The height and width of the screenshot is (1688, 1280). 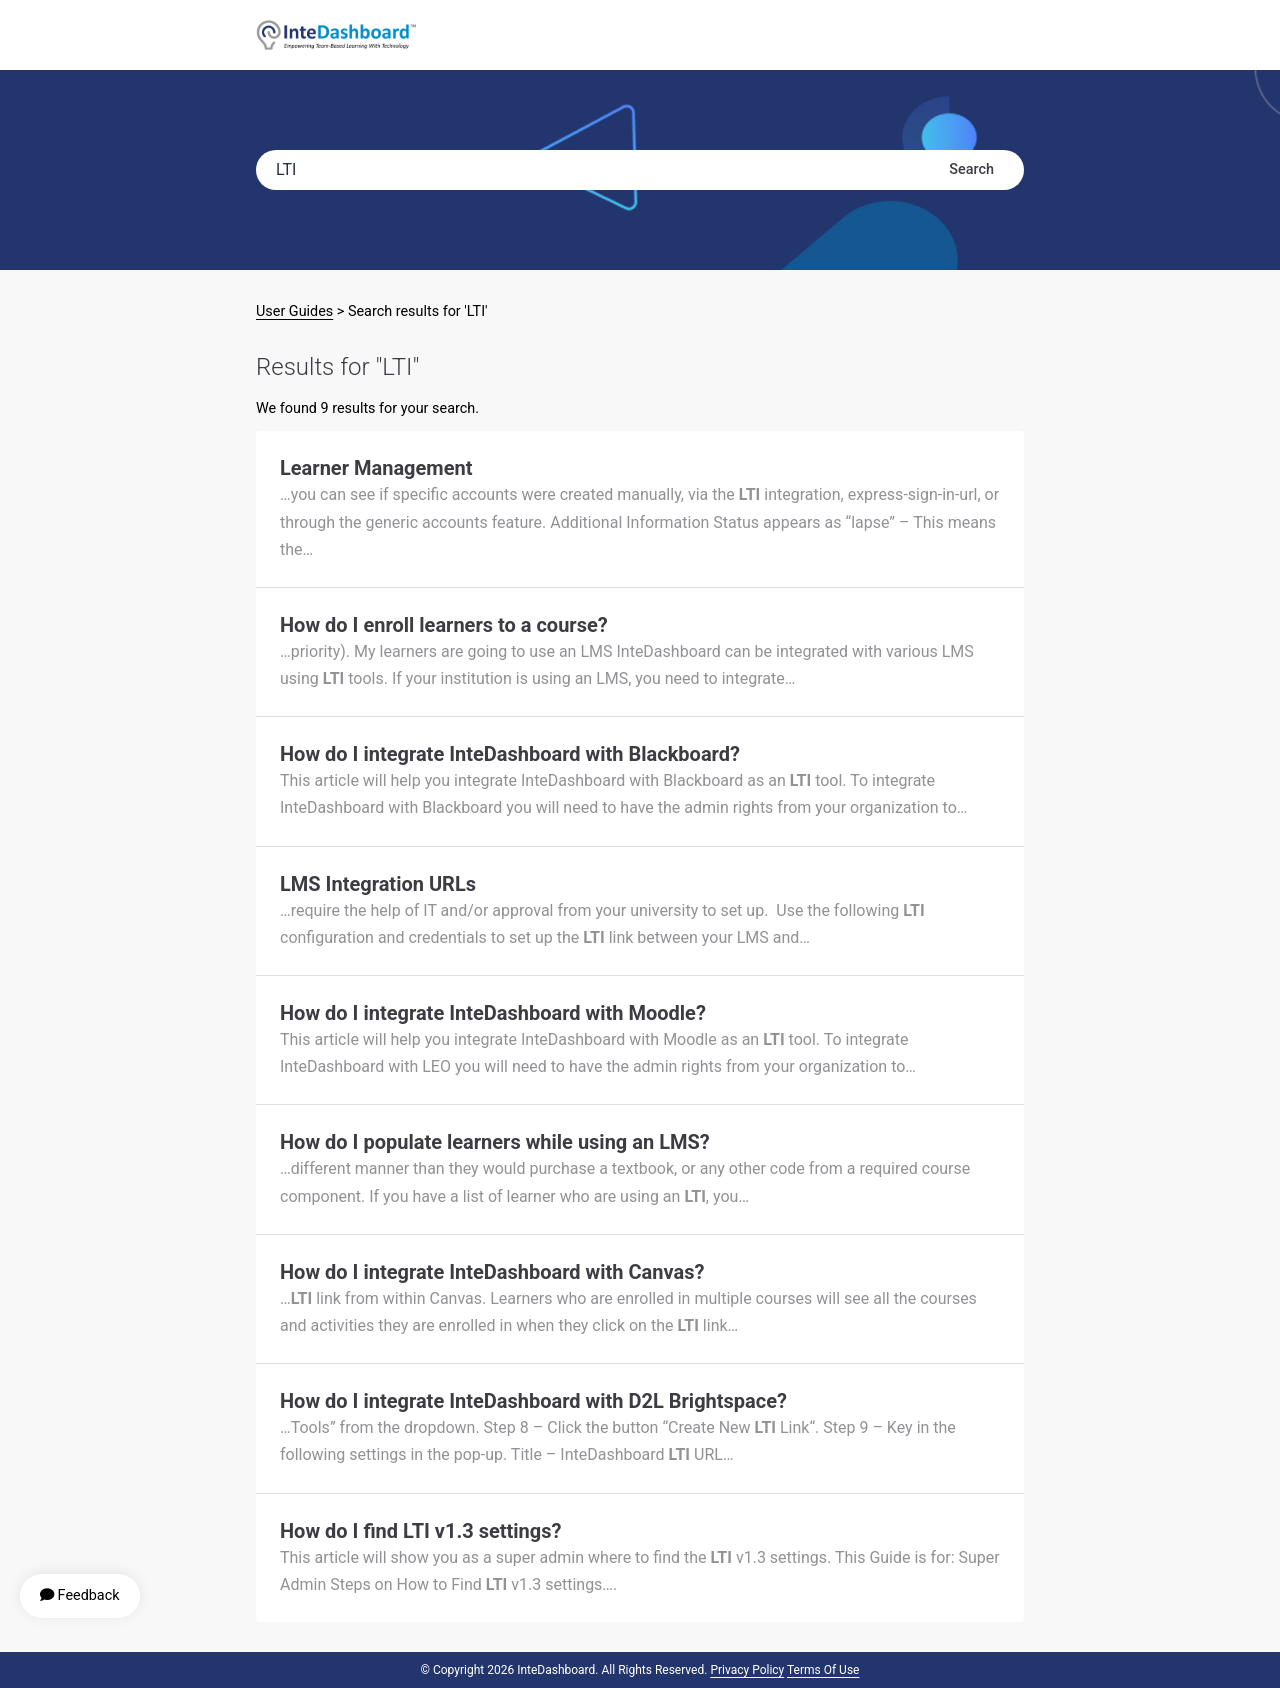 What do you see at coordinates (533, 1401) in the screenshot?
I see `How do I integrate InteDashboard with D2L Brightspace?` at bounding box center [533, 1401].